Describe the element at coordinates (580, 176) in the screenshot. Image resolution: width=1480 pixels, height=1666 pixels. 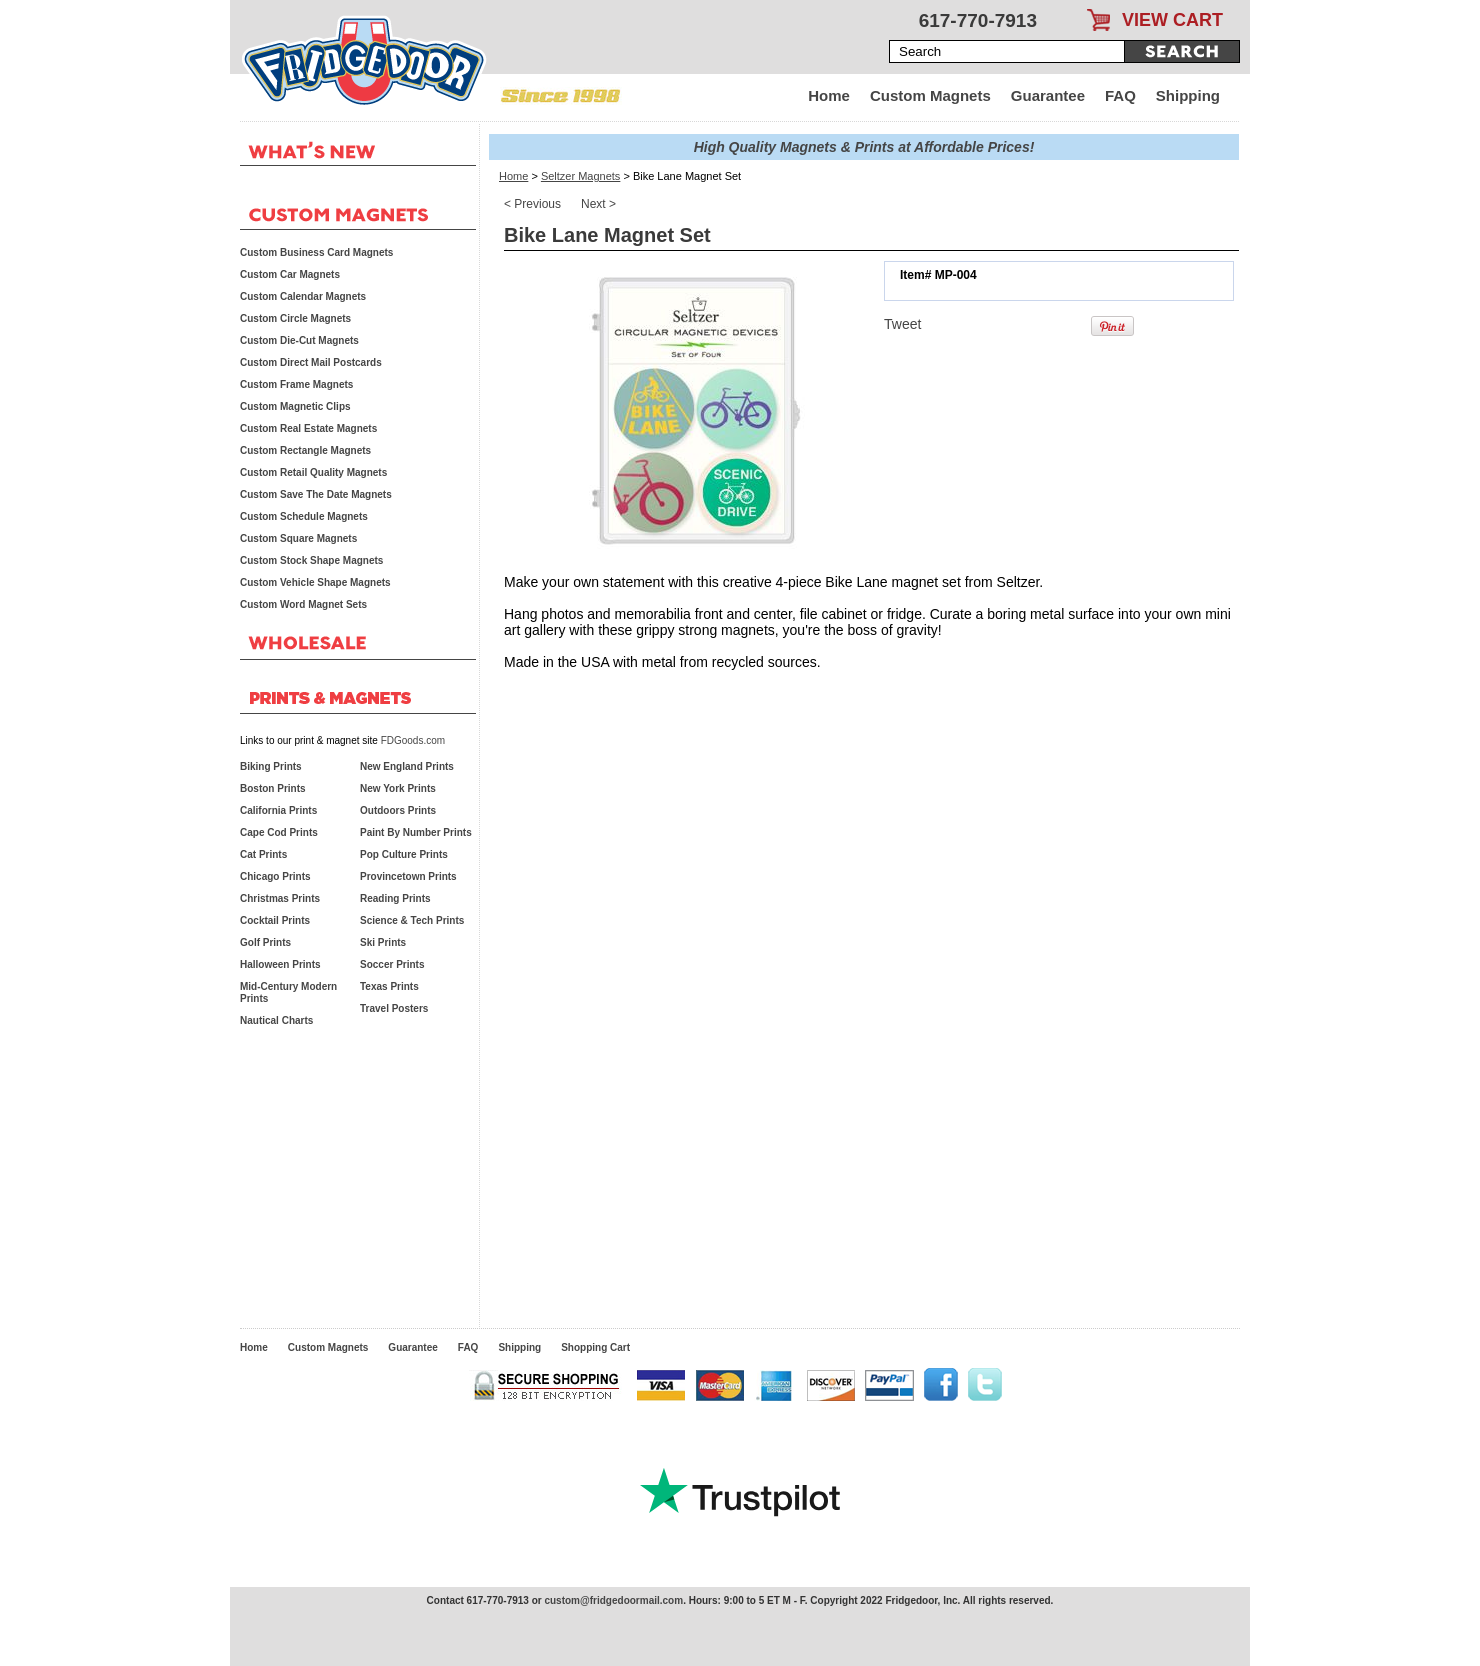
I see `Seltzer Magnets` at that location.